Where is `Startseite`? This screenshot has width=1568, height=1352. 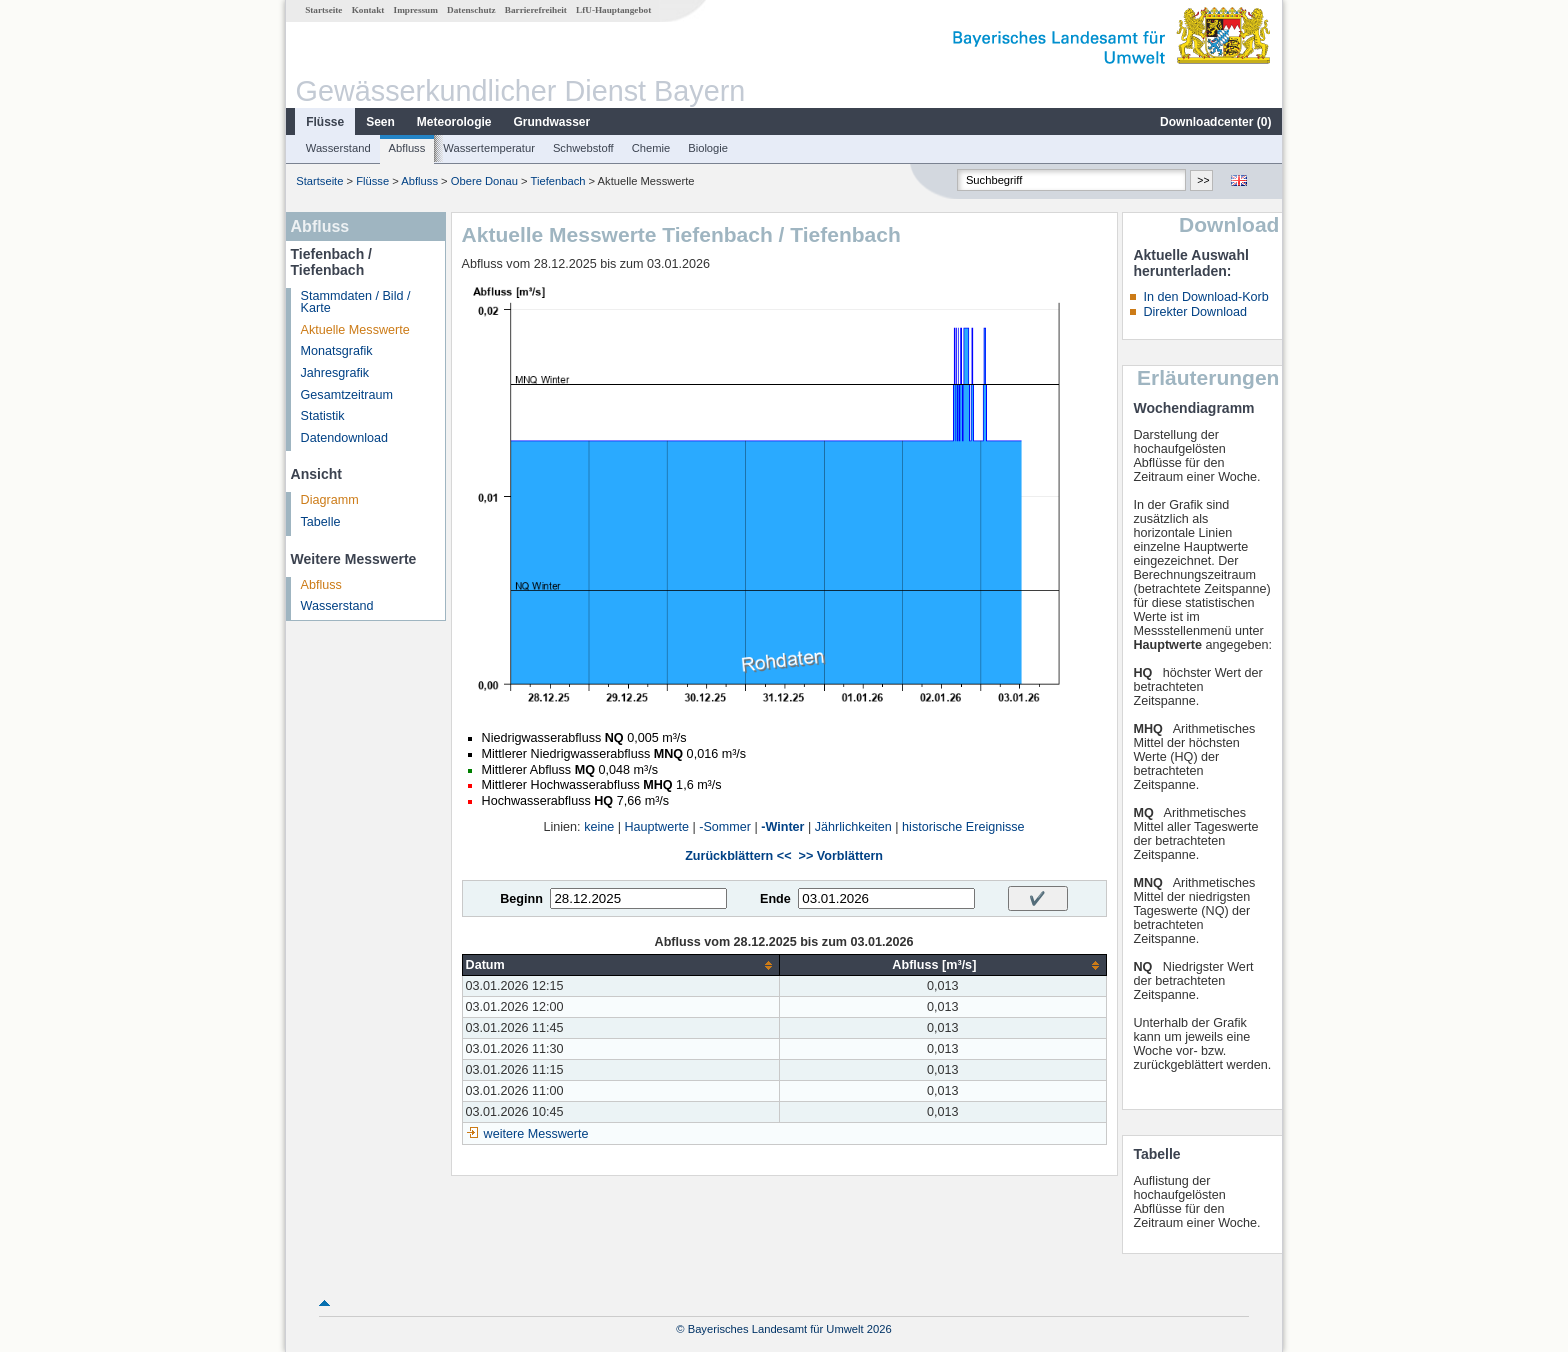 Startseite is located at coordinates (323, 10).